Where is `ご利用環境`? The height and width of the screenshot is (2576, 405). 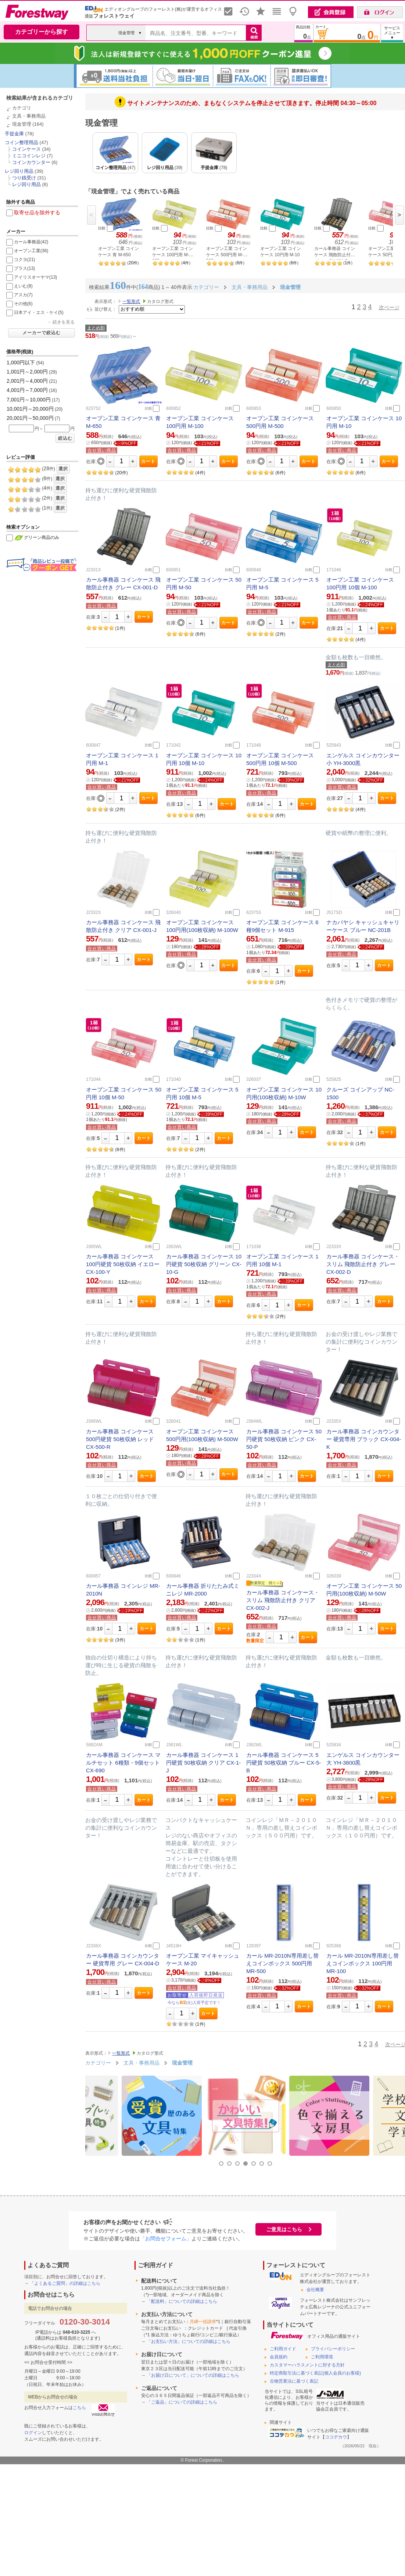 ご利用環境 is located at coordinates (322, 2356).